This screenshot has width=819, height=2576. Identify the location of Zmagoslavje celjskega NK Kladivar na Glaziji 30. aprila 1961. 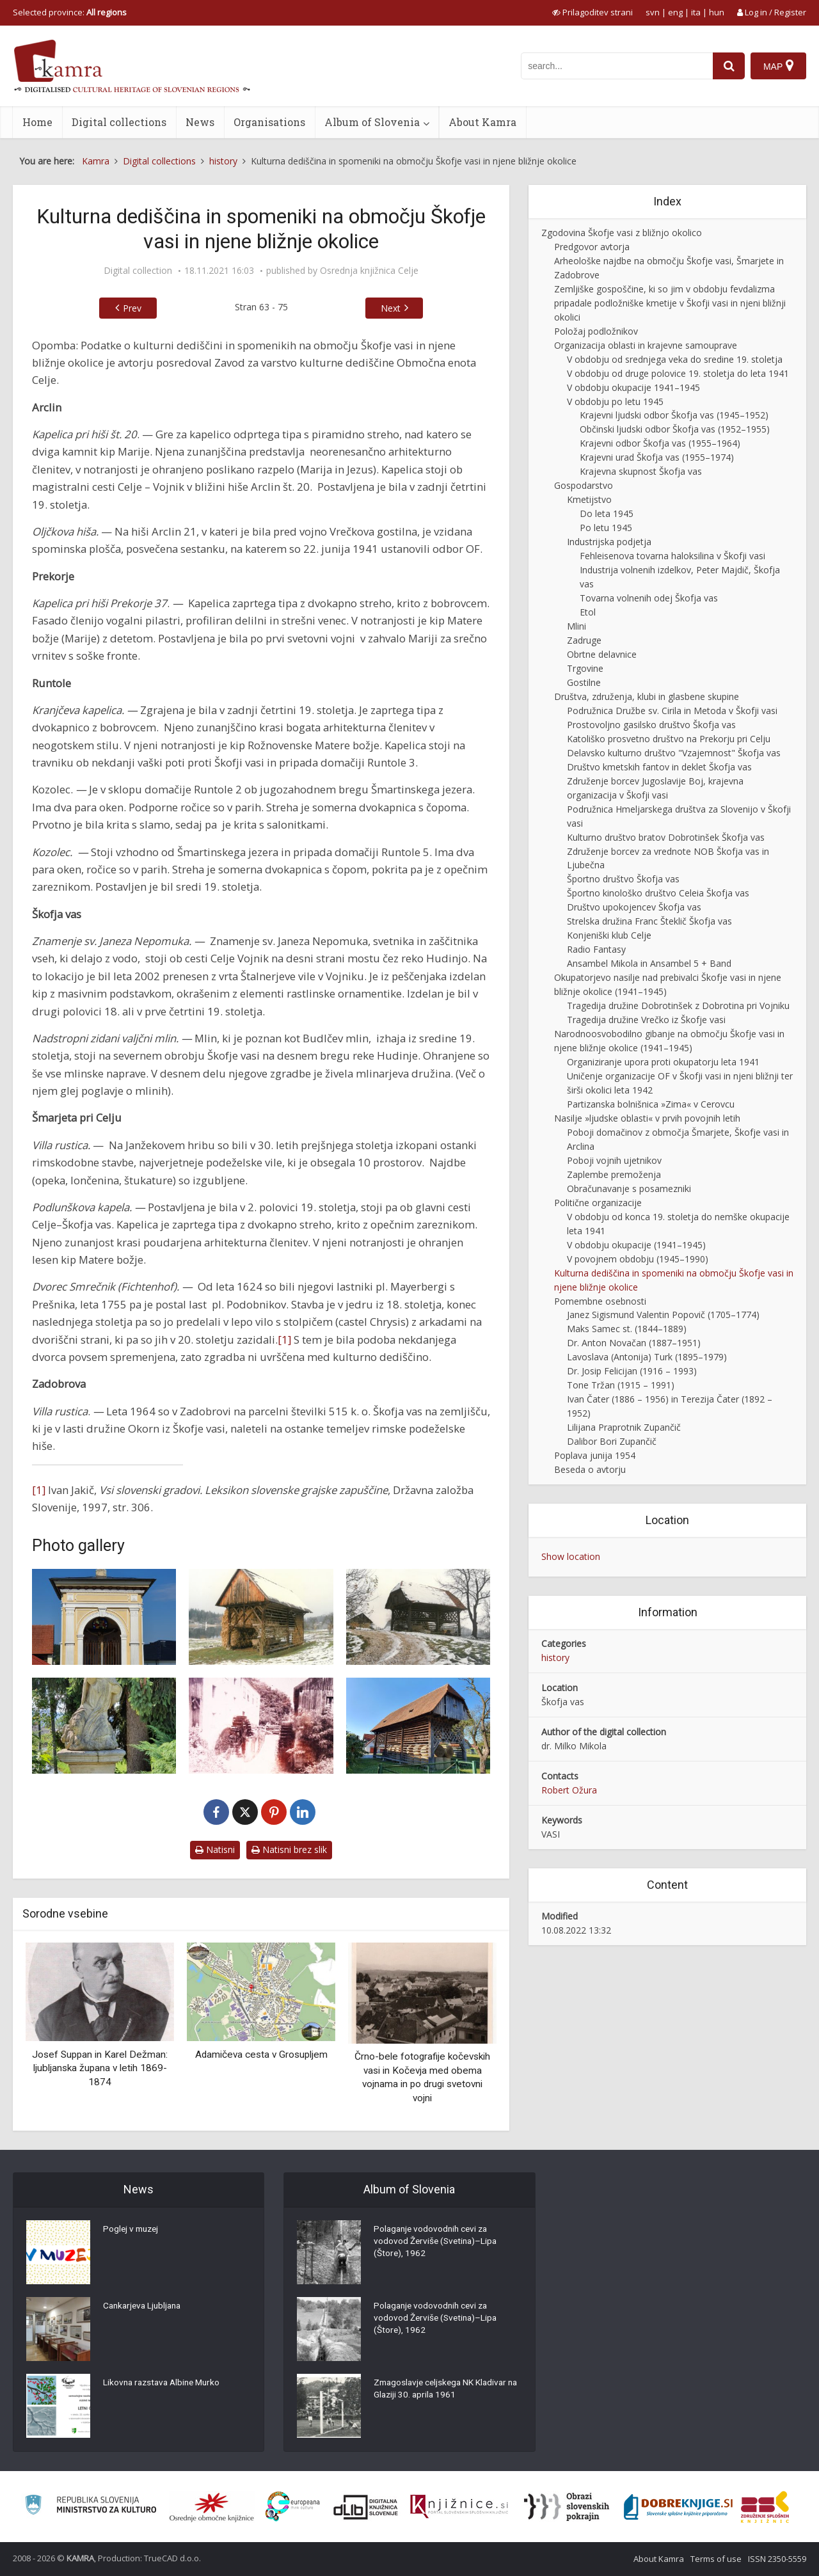
(443, 2389).